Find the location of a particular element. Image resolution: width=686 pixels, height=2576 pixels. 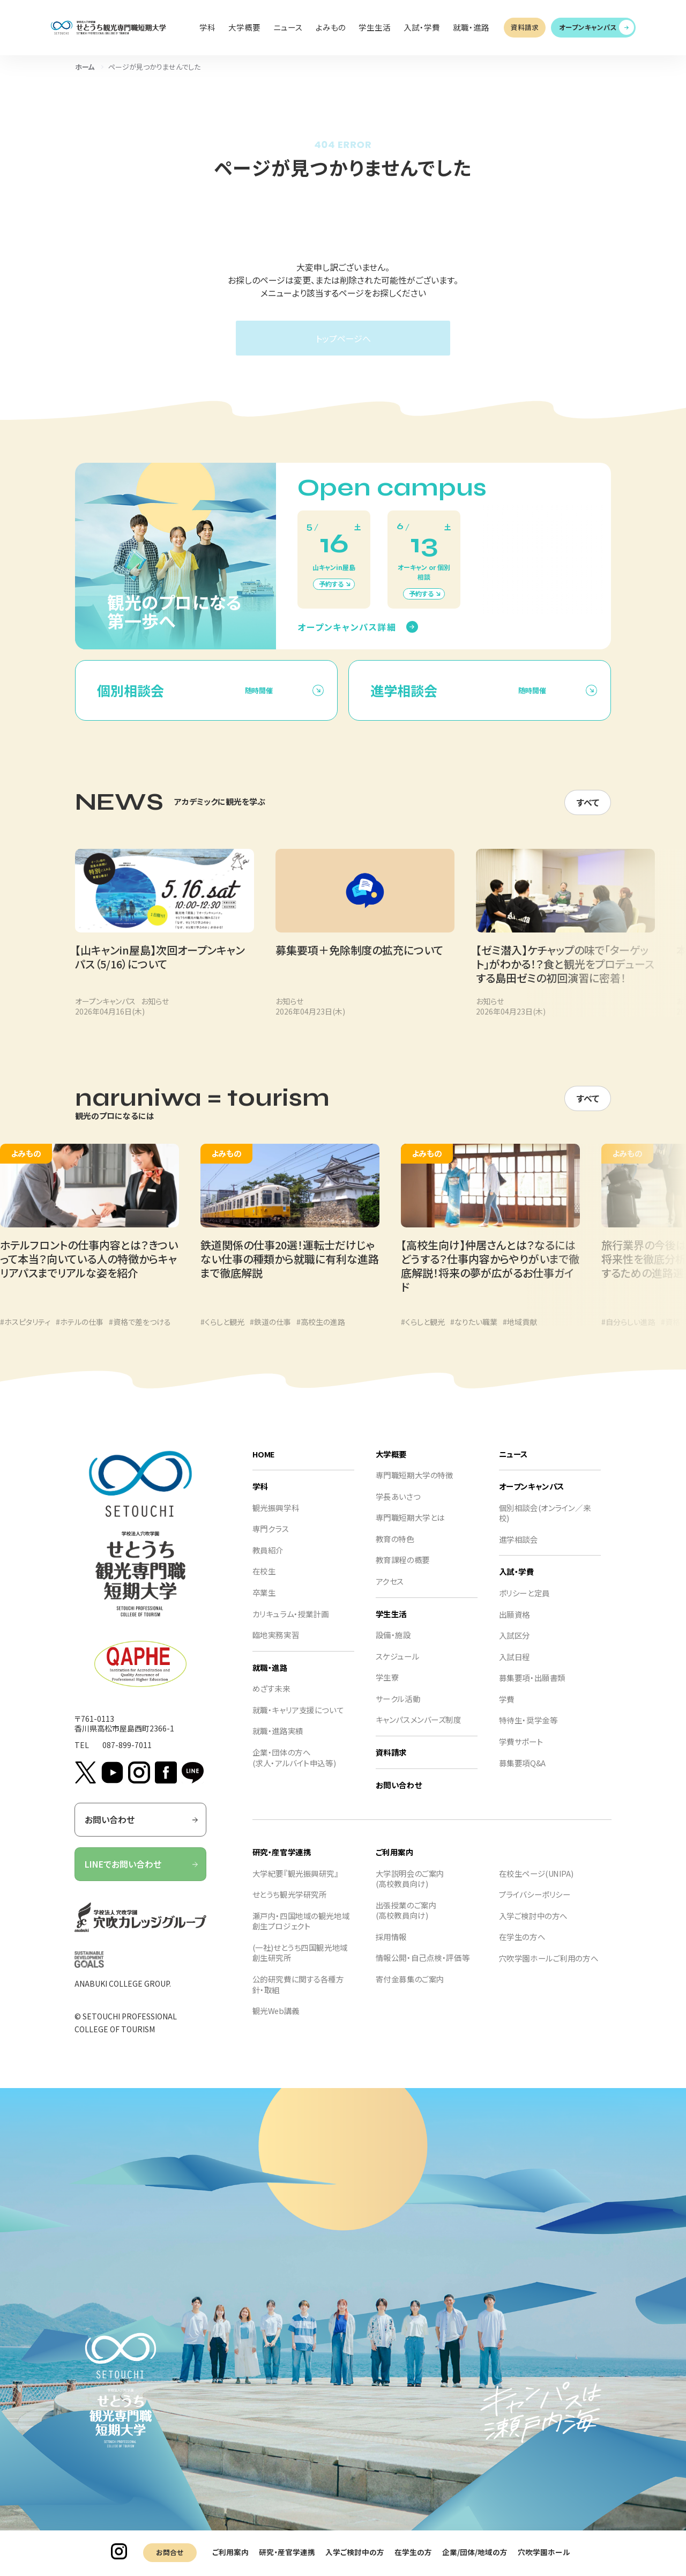

企業/団体/地域の方 is located at coordinates (475, 2552).